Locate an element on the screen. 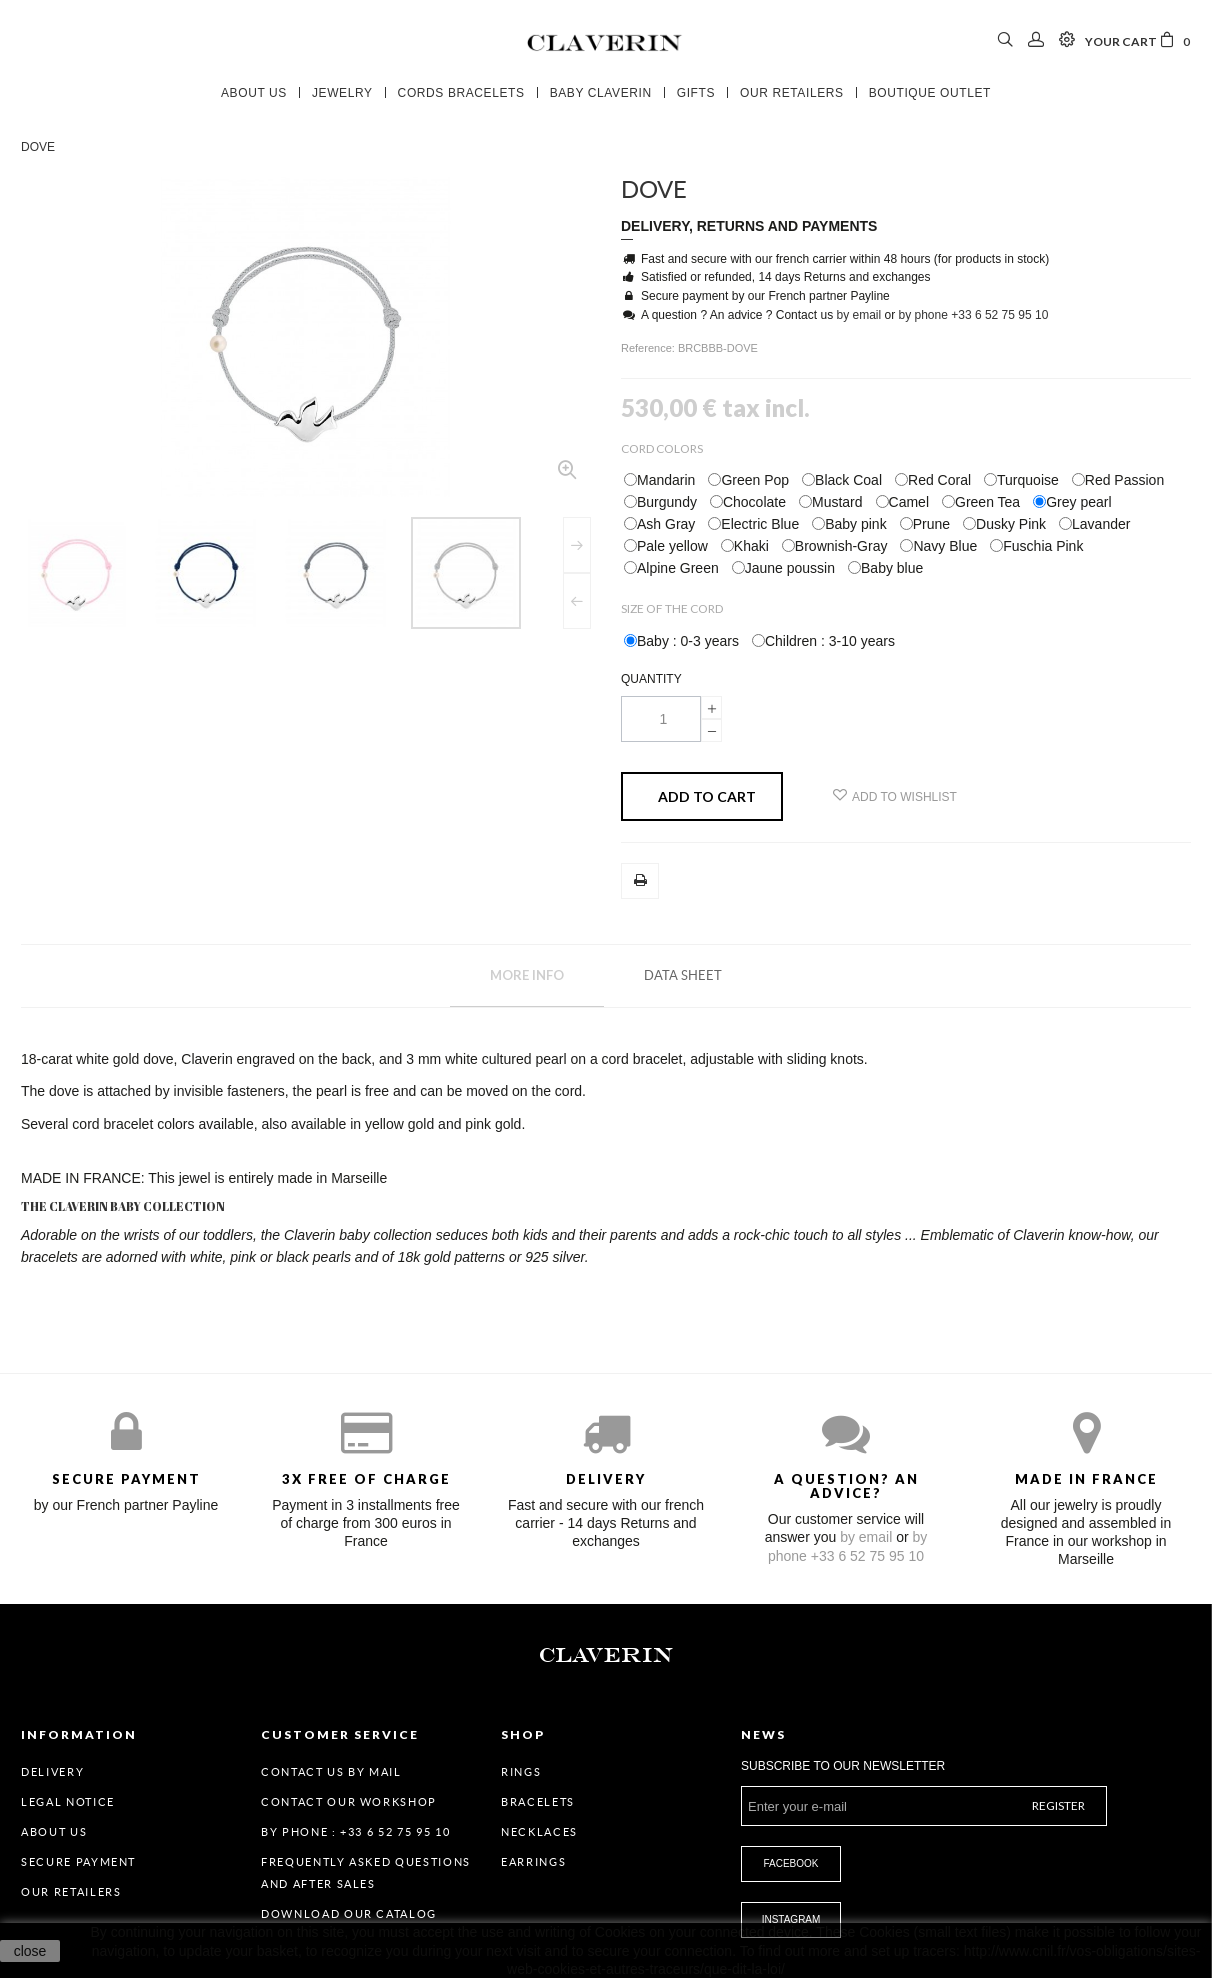 Image resolution: width=1212 pixels, height=1978 pixels. Delivery is located at coordinates (52, 1772).